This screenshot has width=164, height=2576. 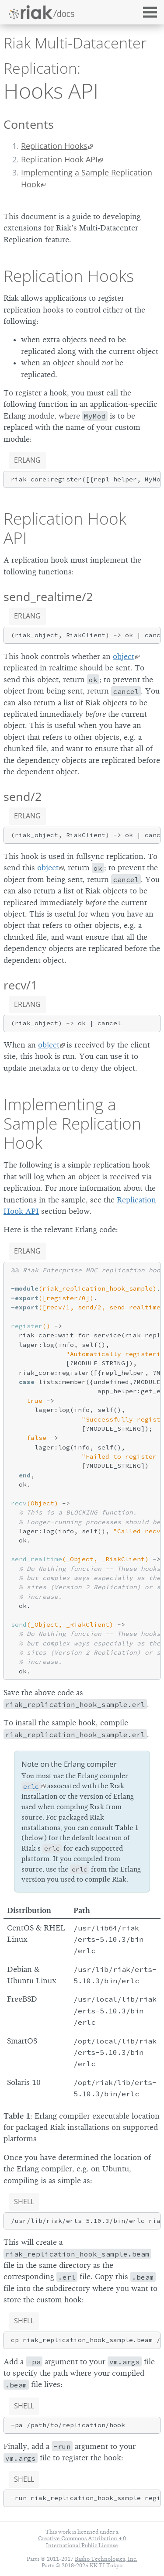 I want to click on recv/1, so click(x=20, y=985).